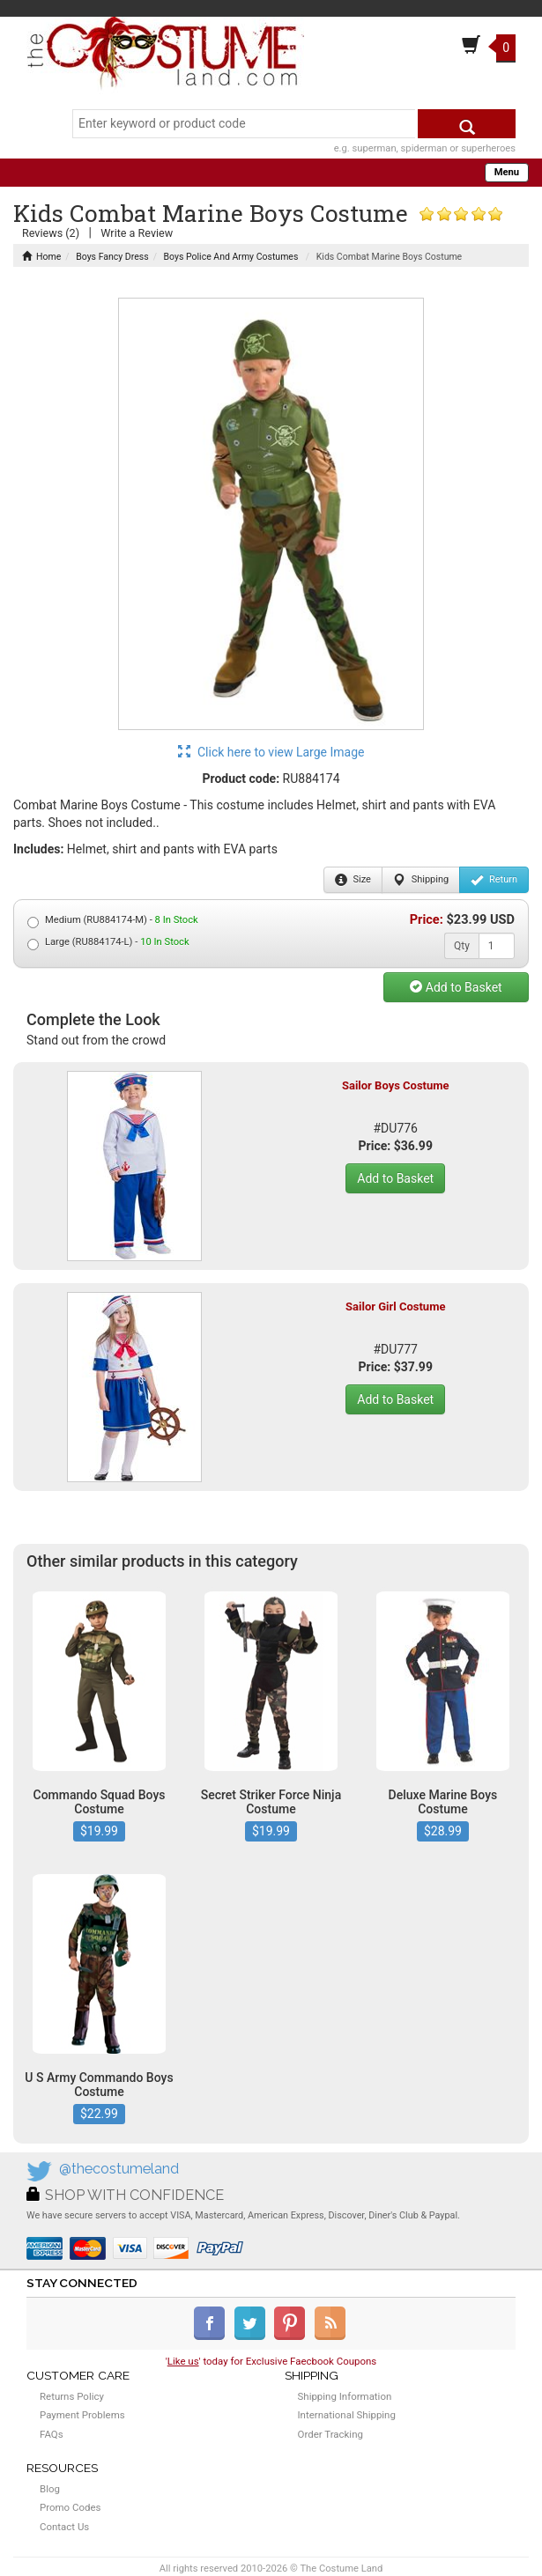  I want to click on Promo Codes, so click(70, 2507).